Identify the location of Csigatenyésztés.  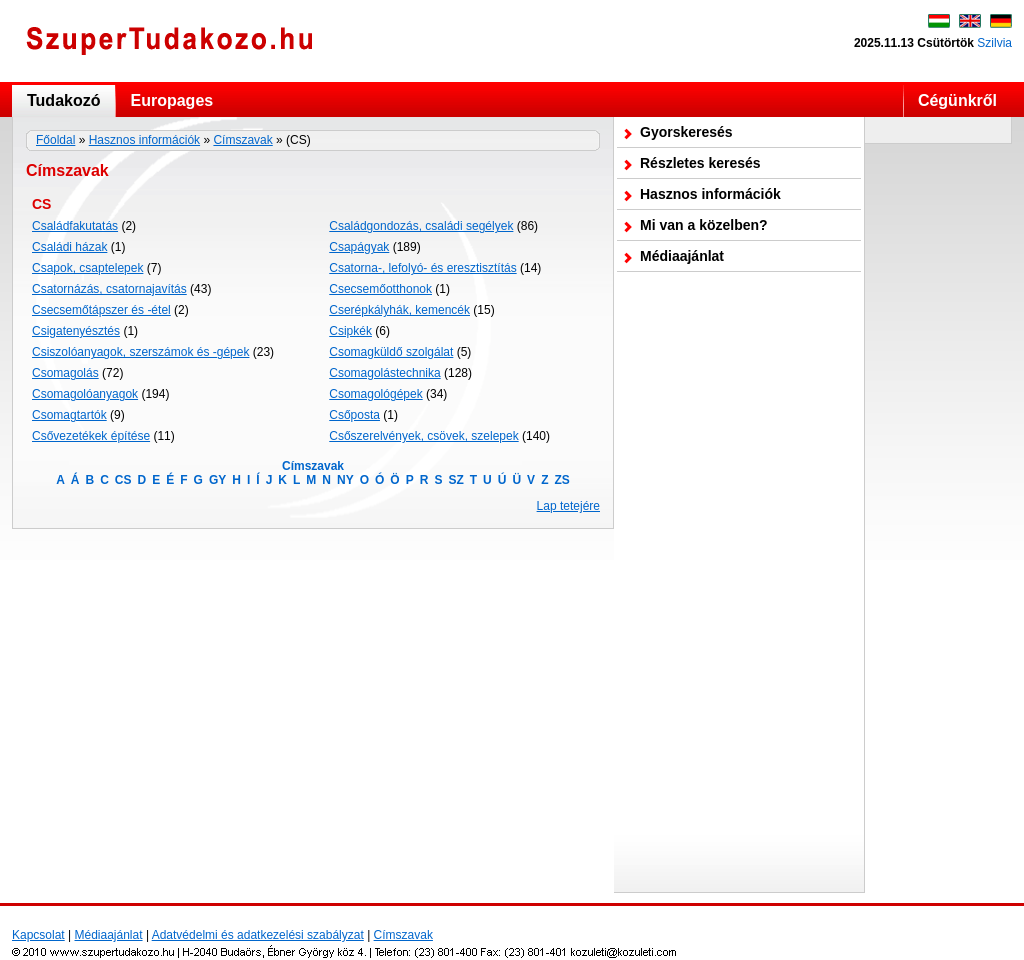
(76, 331).